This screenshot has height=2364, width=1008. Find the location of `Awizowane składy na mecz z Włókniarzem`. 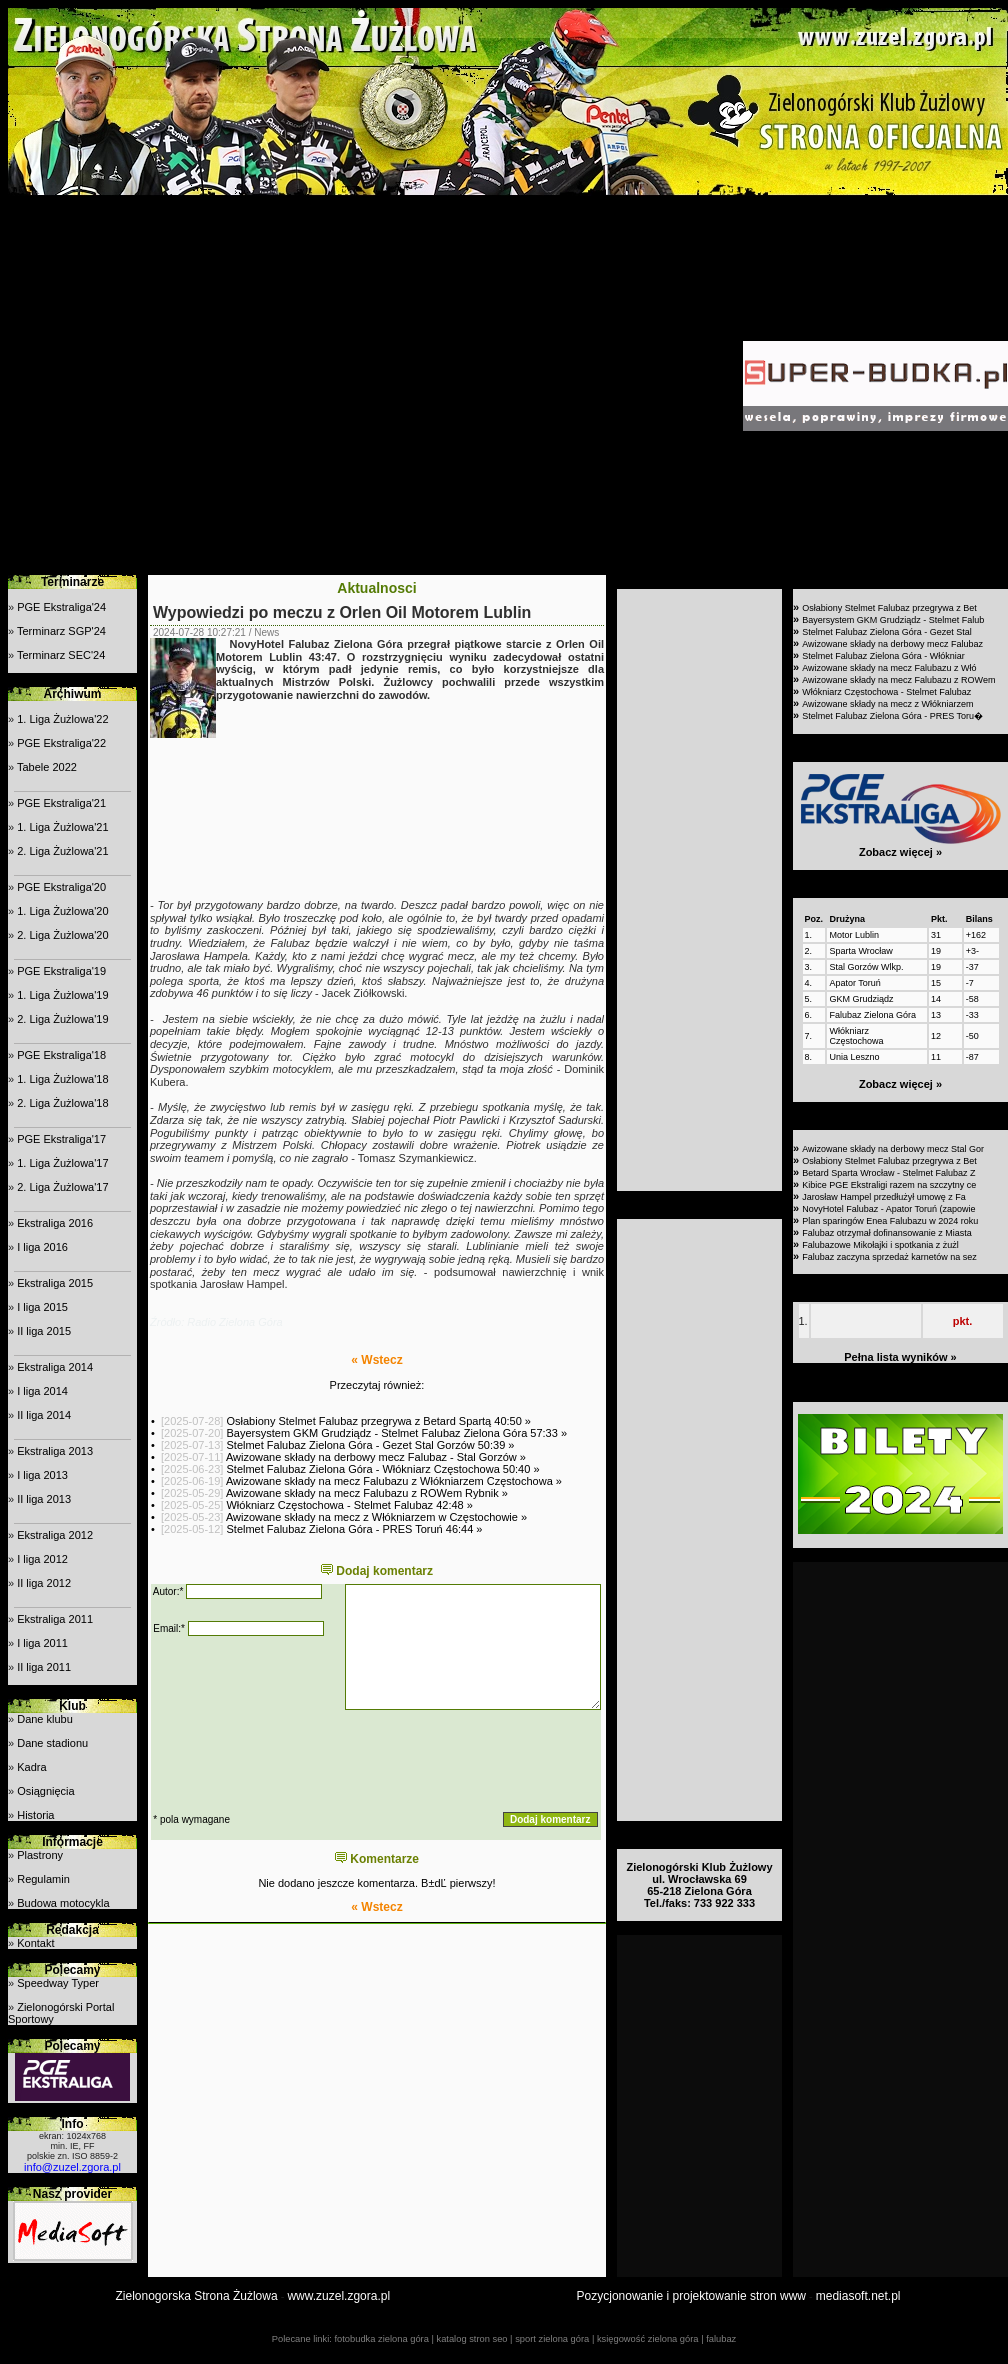

Awizowane składy na mecz z Włókniarzem is located at coordinates (887, 704).